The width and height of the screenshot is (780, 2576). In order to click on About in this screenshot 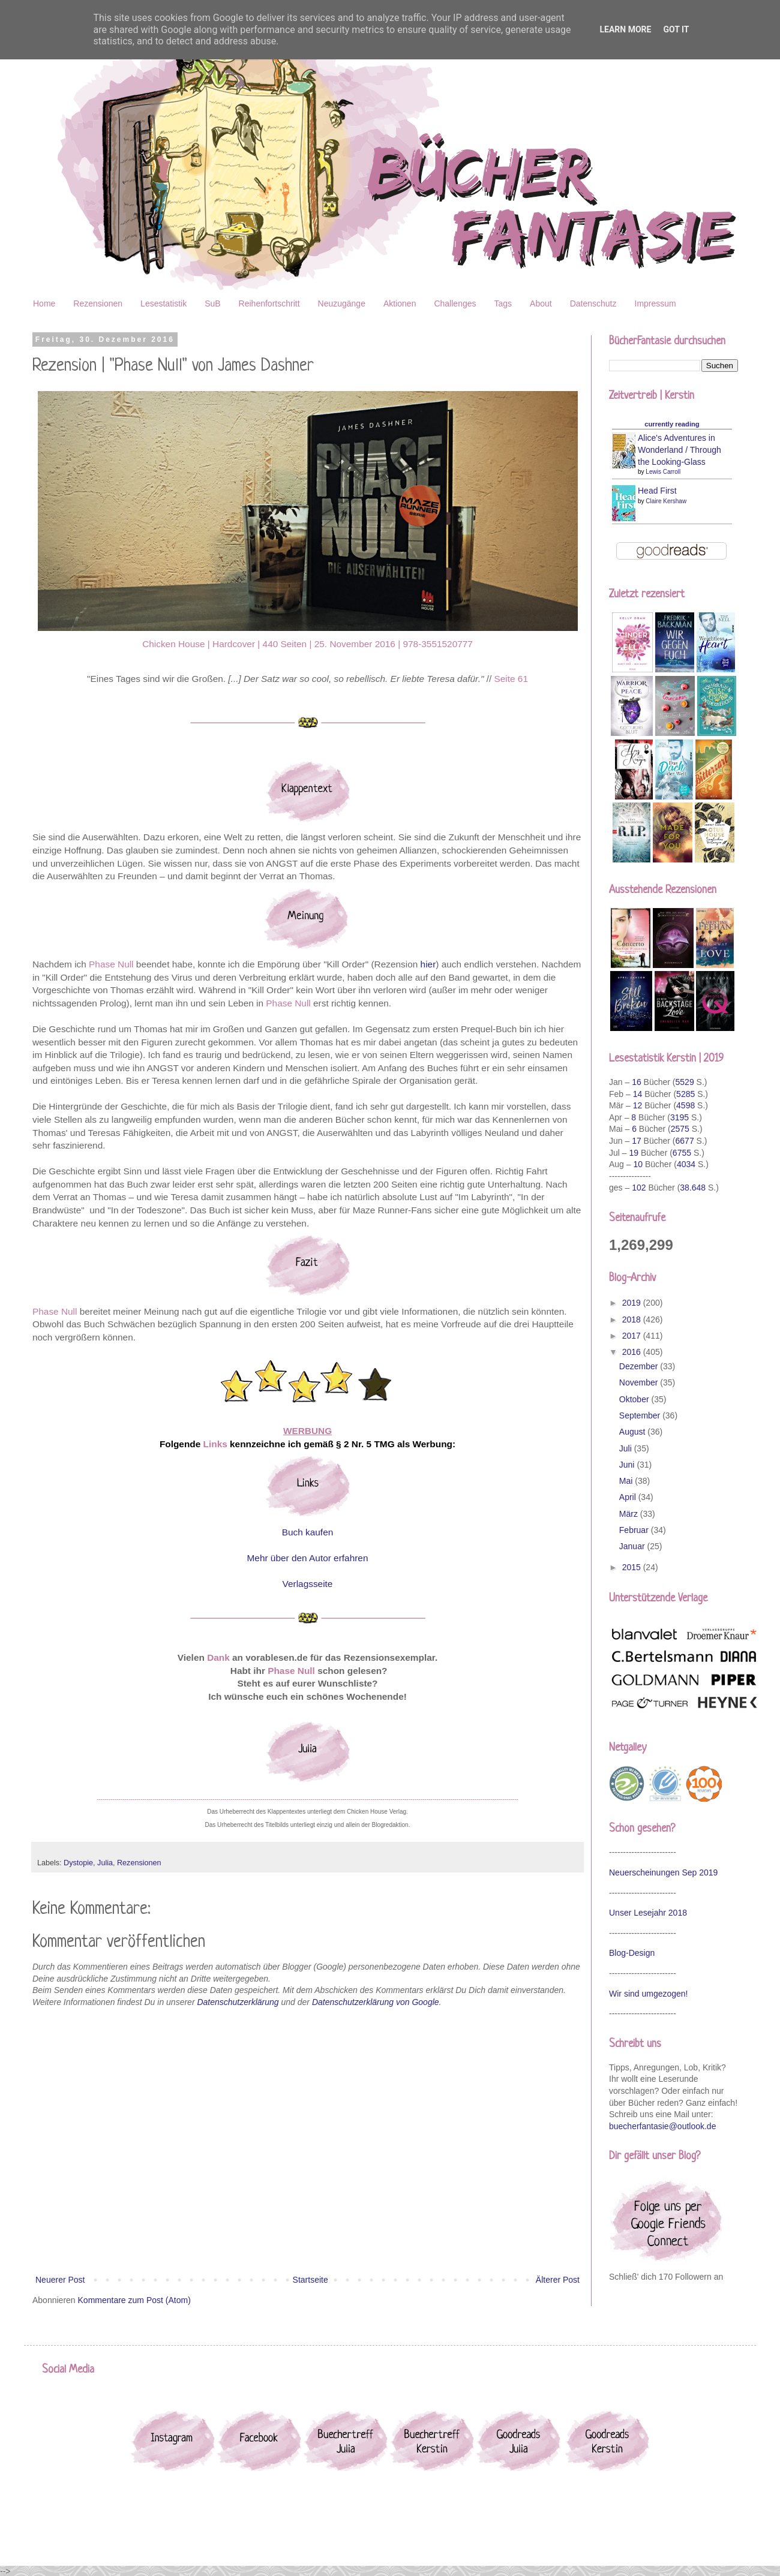, I will do `click(541, 303)`.